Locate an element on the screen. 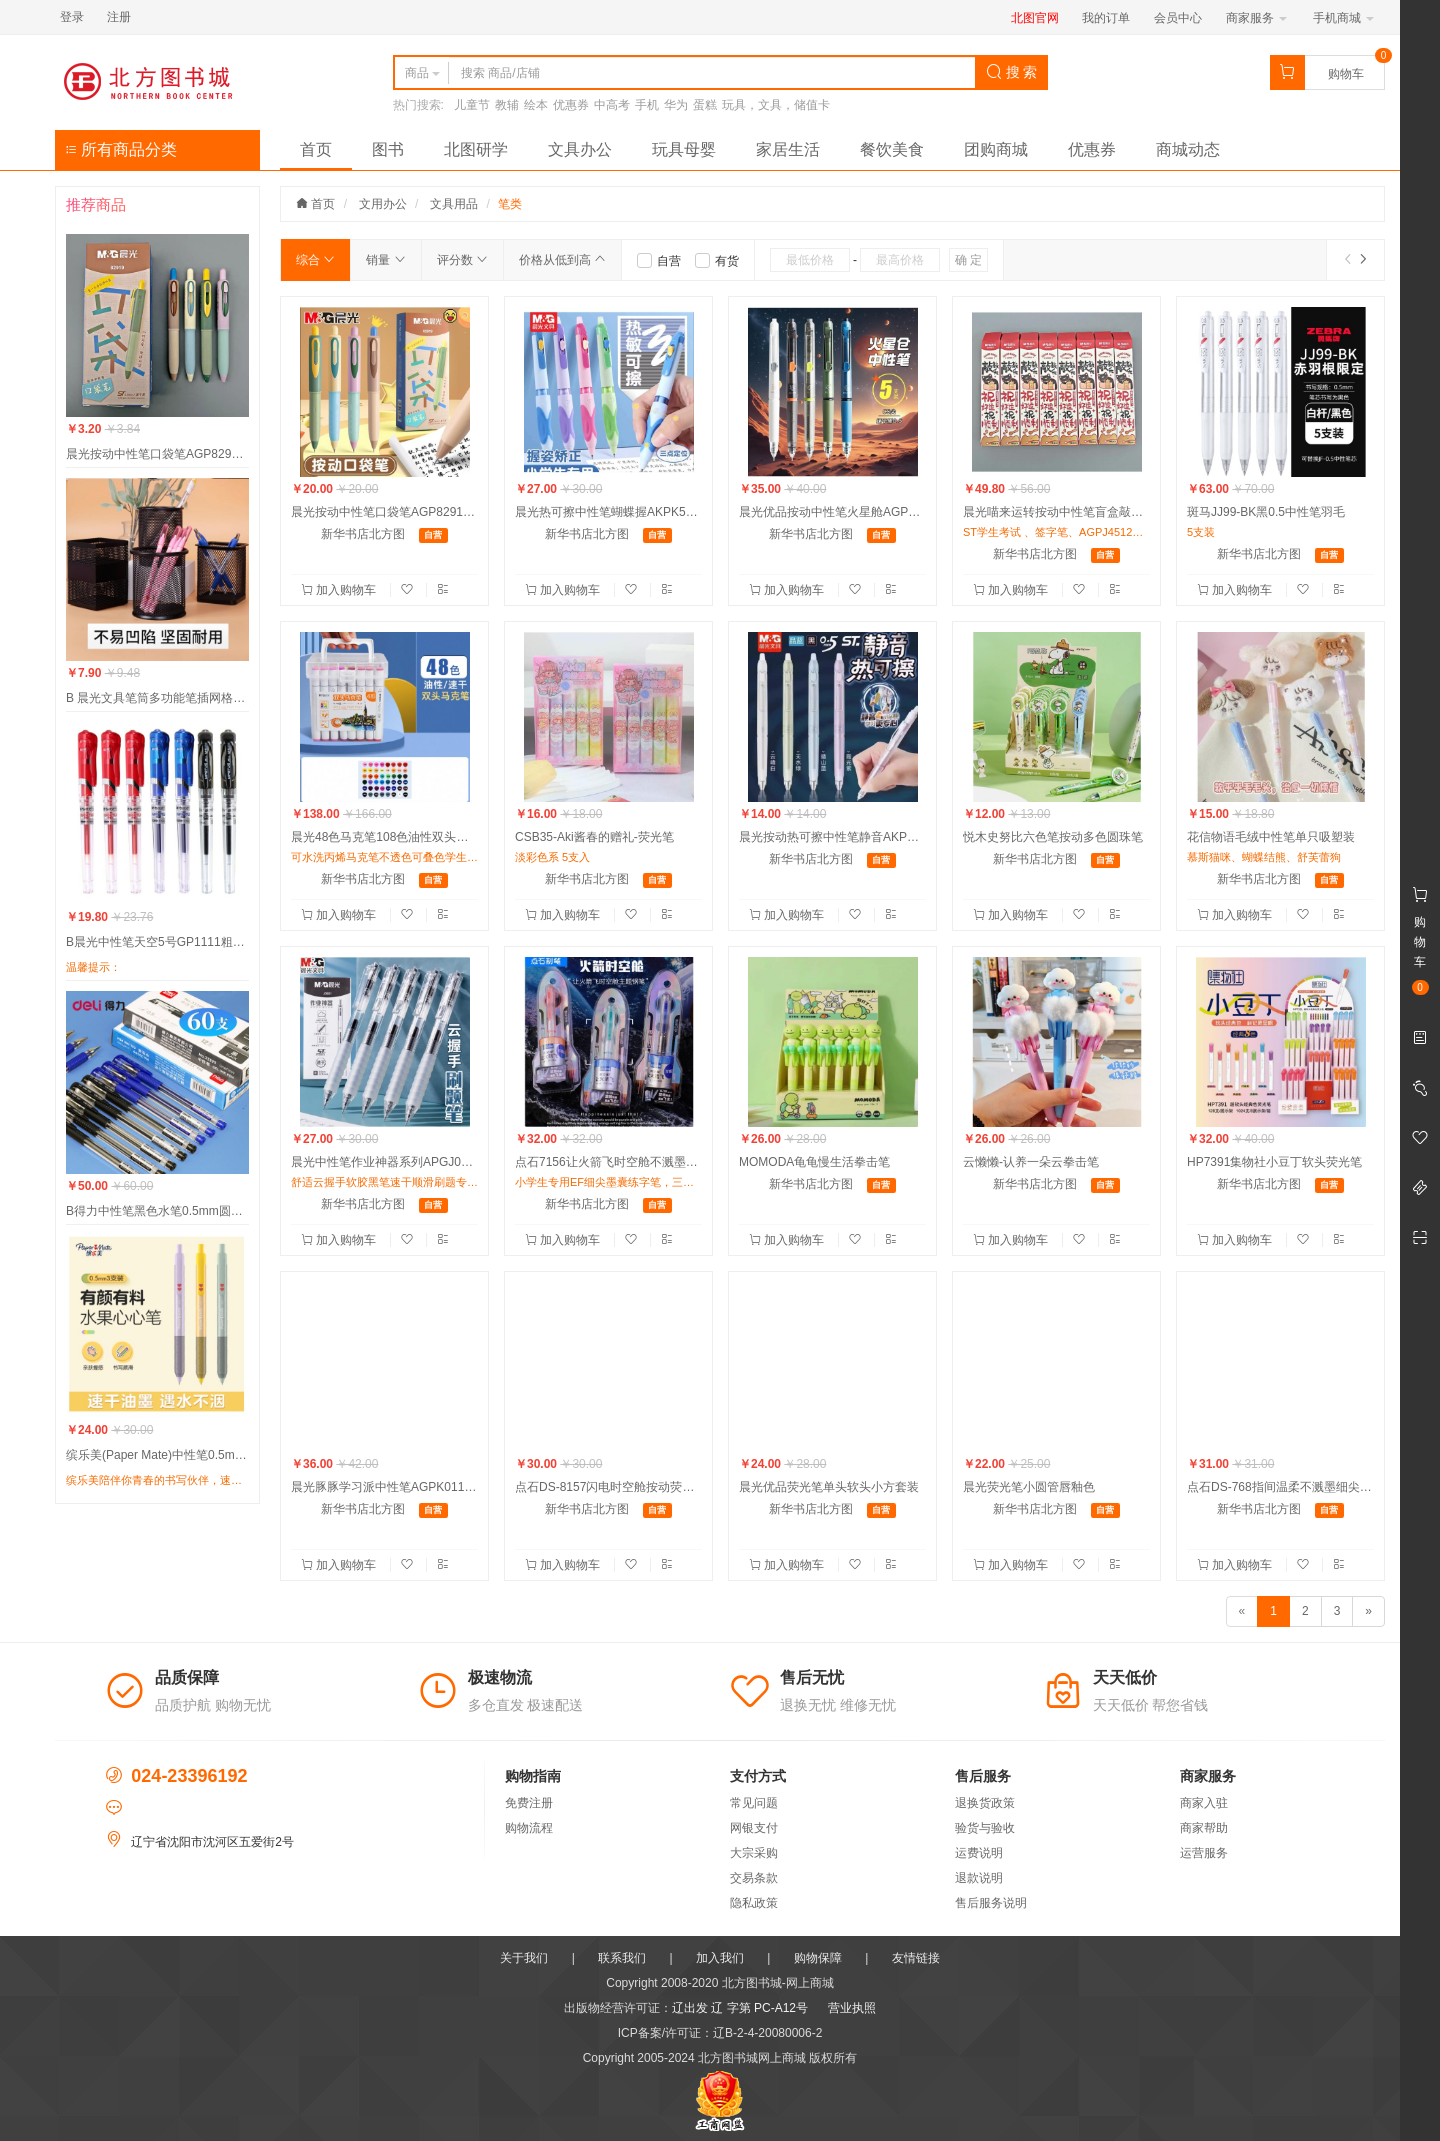 This screenshot has height=2141, width=1440. 团购商城 is located at coordinates (996, 149).